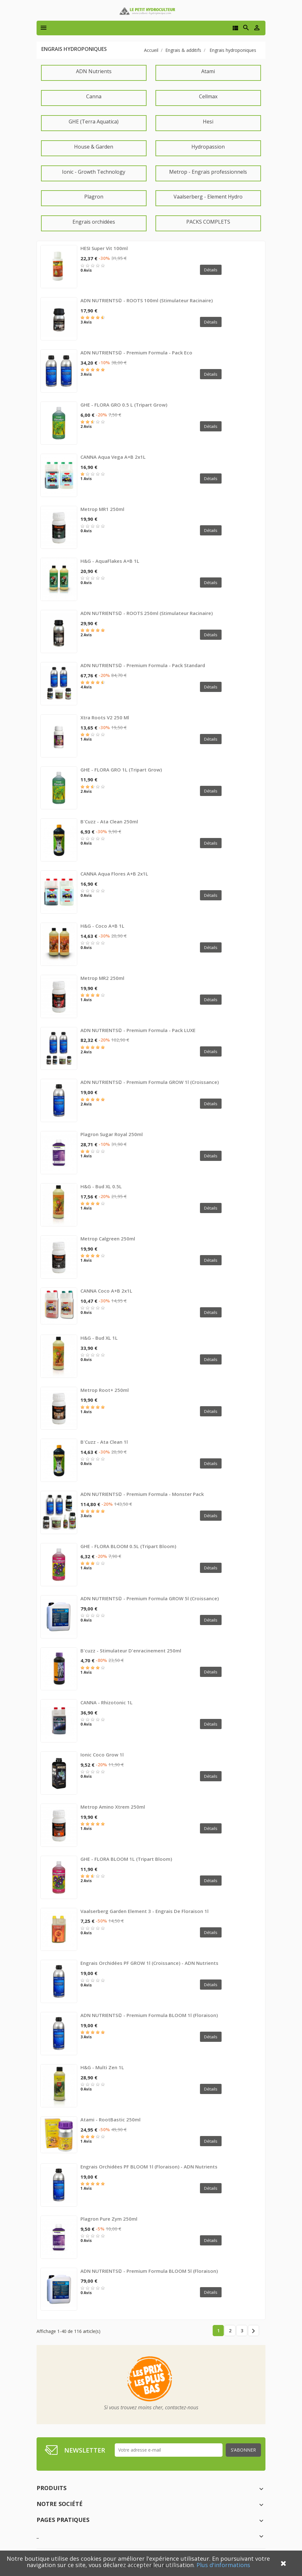 The height and width of the screenshot is (2576, 302). What do you see at coordinates (107, 1238) in the screenshot?
I see `Metrop Calgreen 250ml` at bounding box center [107, 1238].